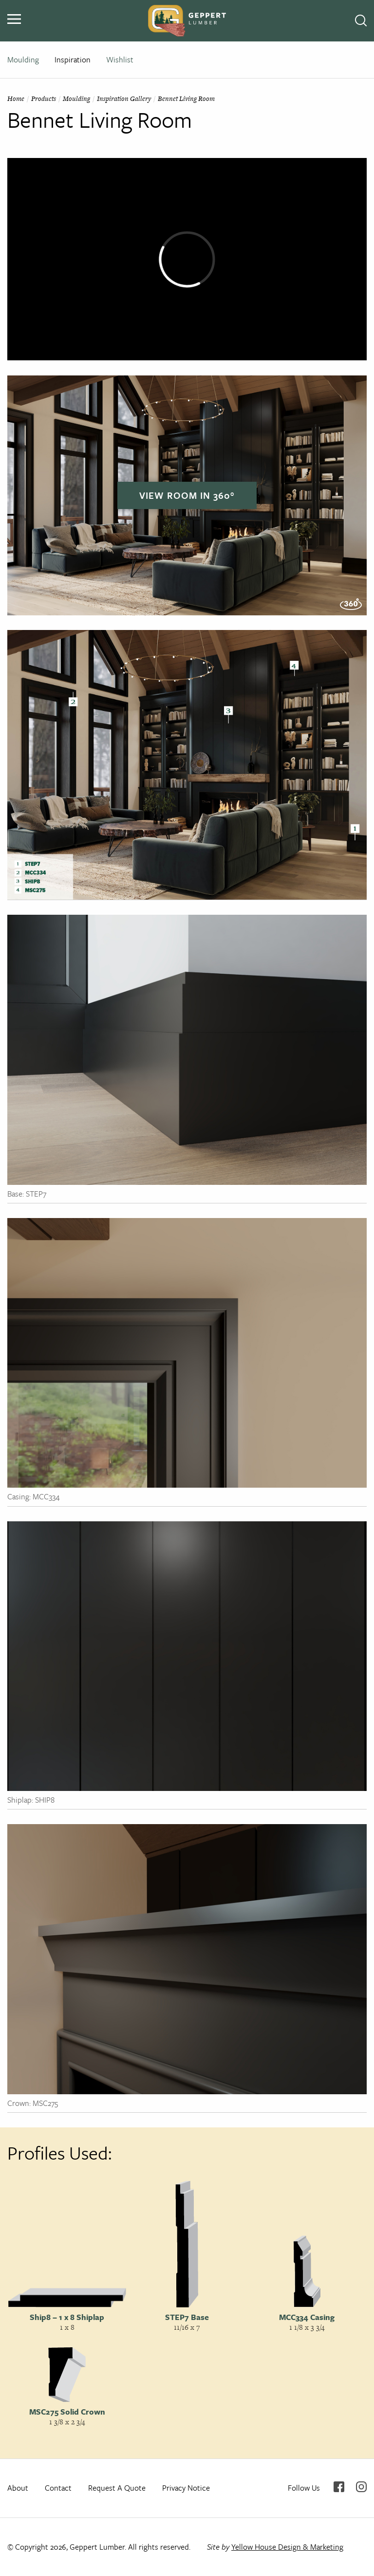  I want to click on About, so click(17, 2488).